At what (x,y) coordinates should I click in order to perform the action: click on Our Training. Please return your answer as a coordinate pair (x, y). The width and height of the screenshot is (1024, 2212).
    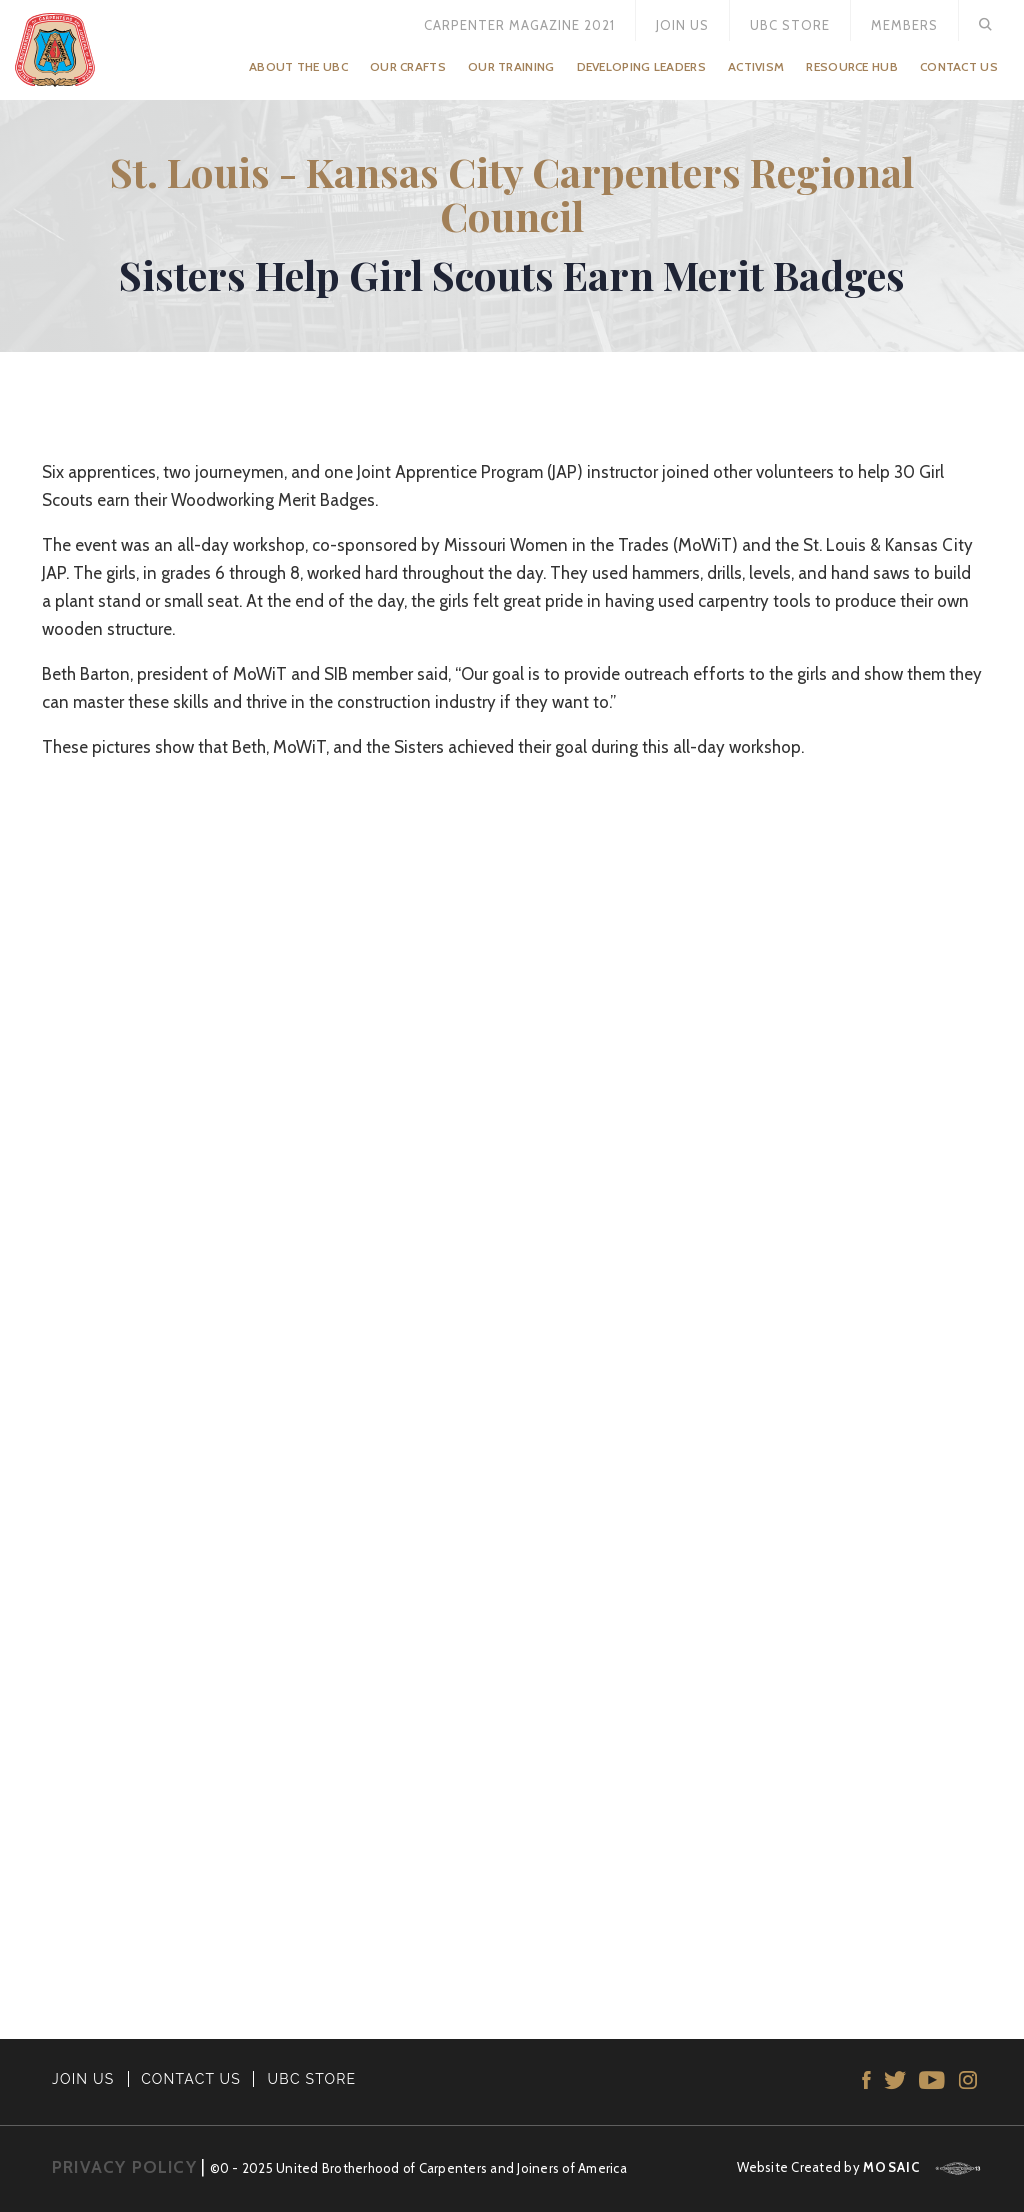
    Looking at the image, I should click on (511, 66).